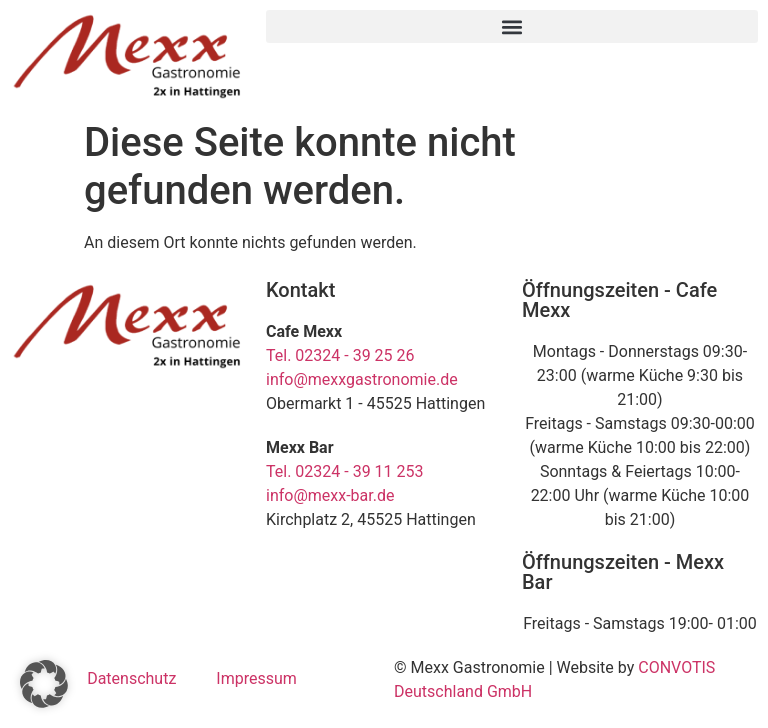 The height and width of the screenshot is (728, 768). Describe the element at coordinates (131, 678) in the screenshot. I see `Datenschutz` at that location.